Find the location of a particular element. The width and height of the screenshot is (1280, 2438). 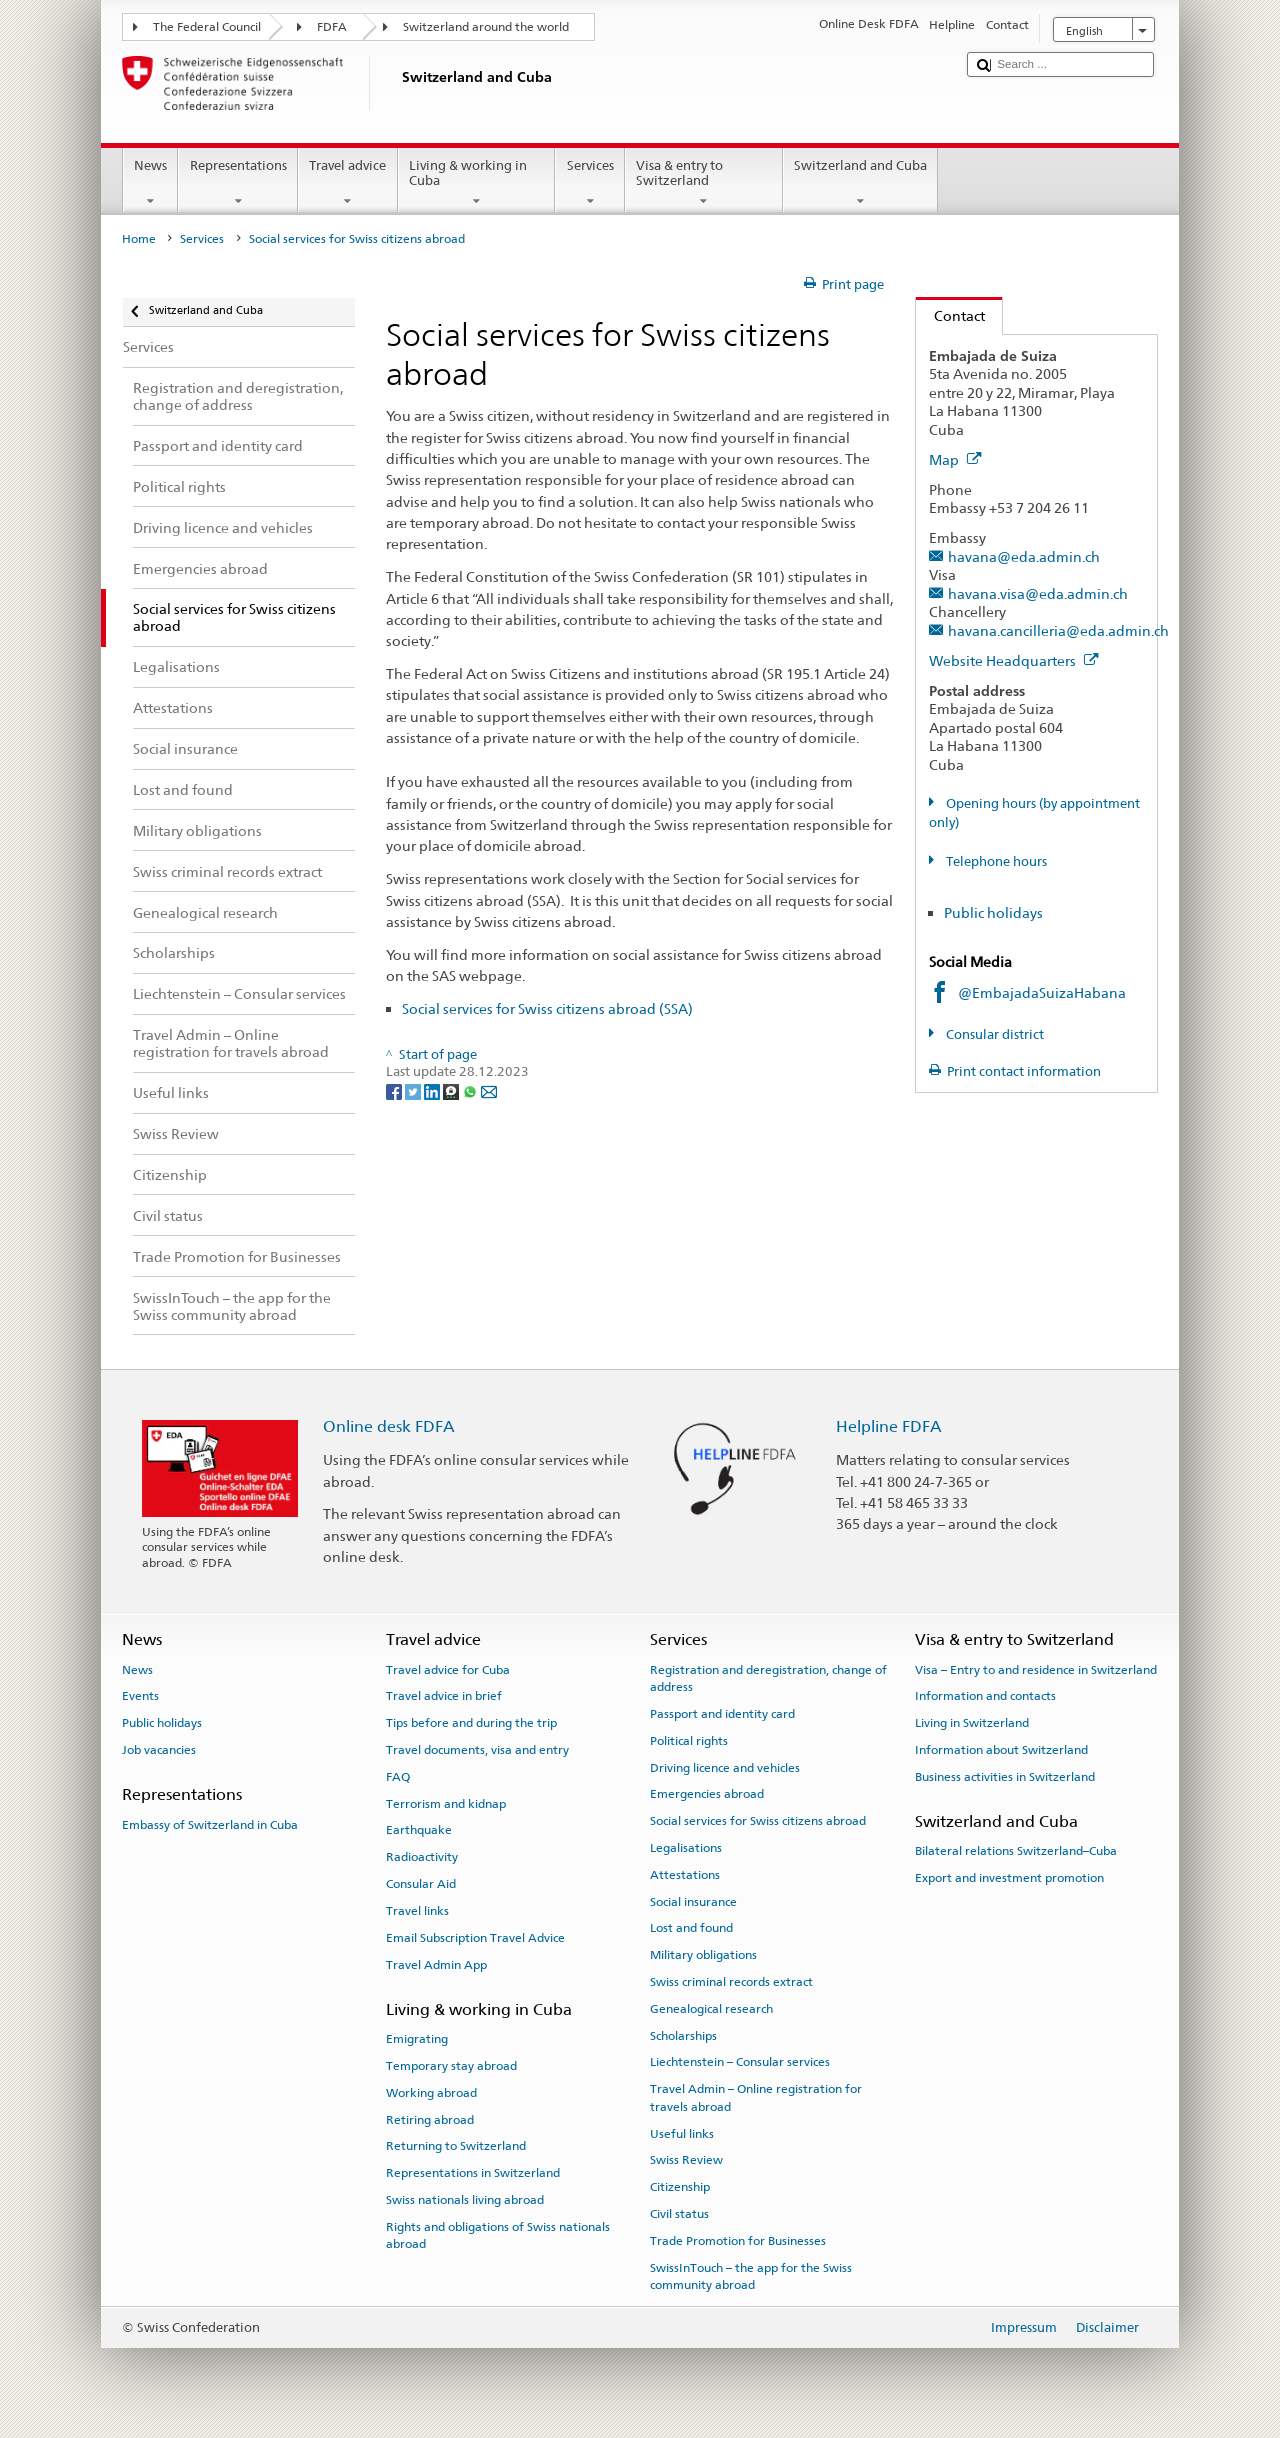

SwissInTouch – the app for the Swiss community abroad is located at coordinates (751, 2275).